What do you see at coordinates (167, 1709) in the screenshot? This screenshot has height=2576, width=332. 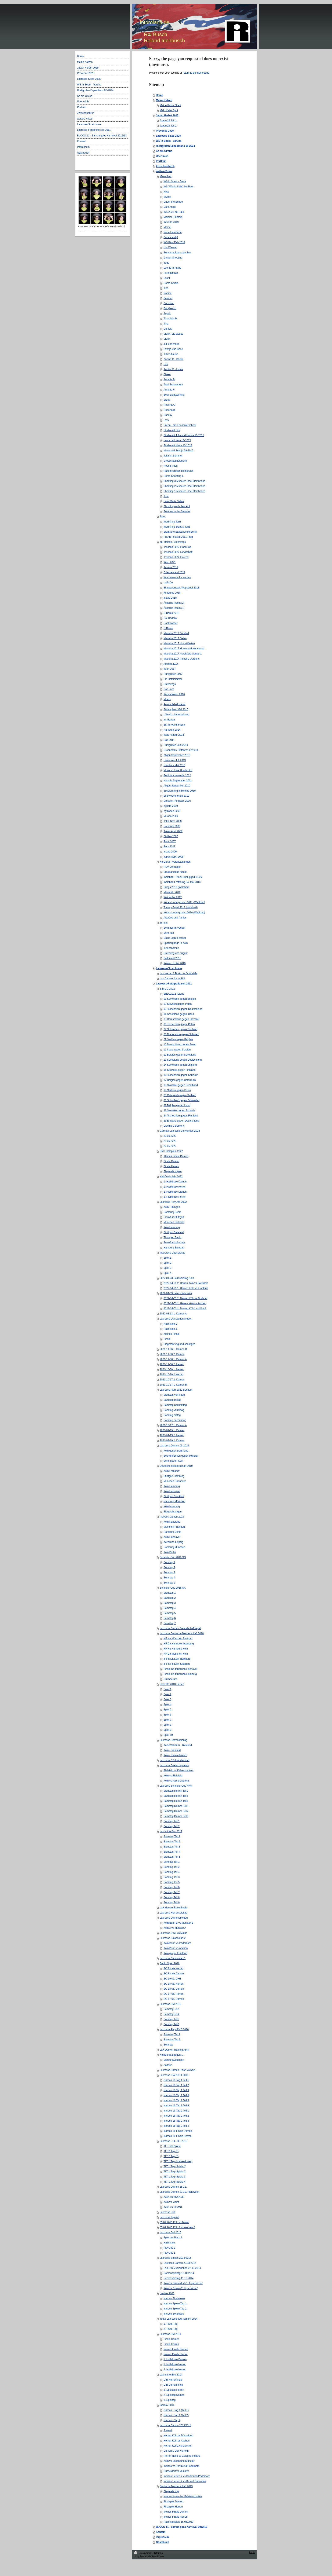 I see `Spiel 5` at bounding box center [167, 1709].